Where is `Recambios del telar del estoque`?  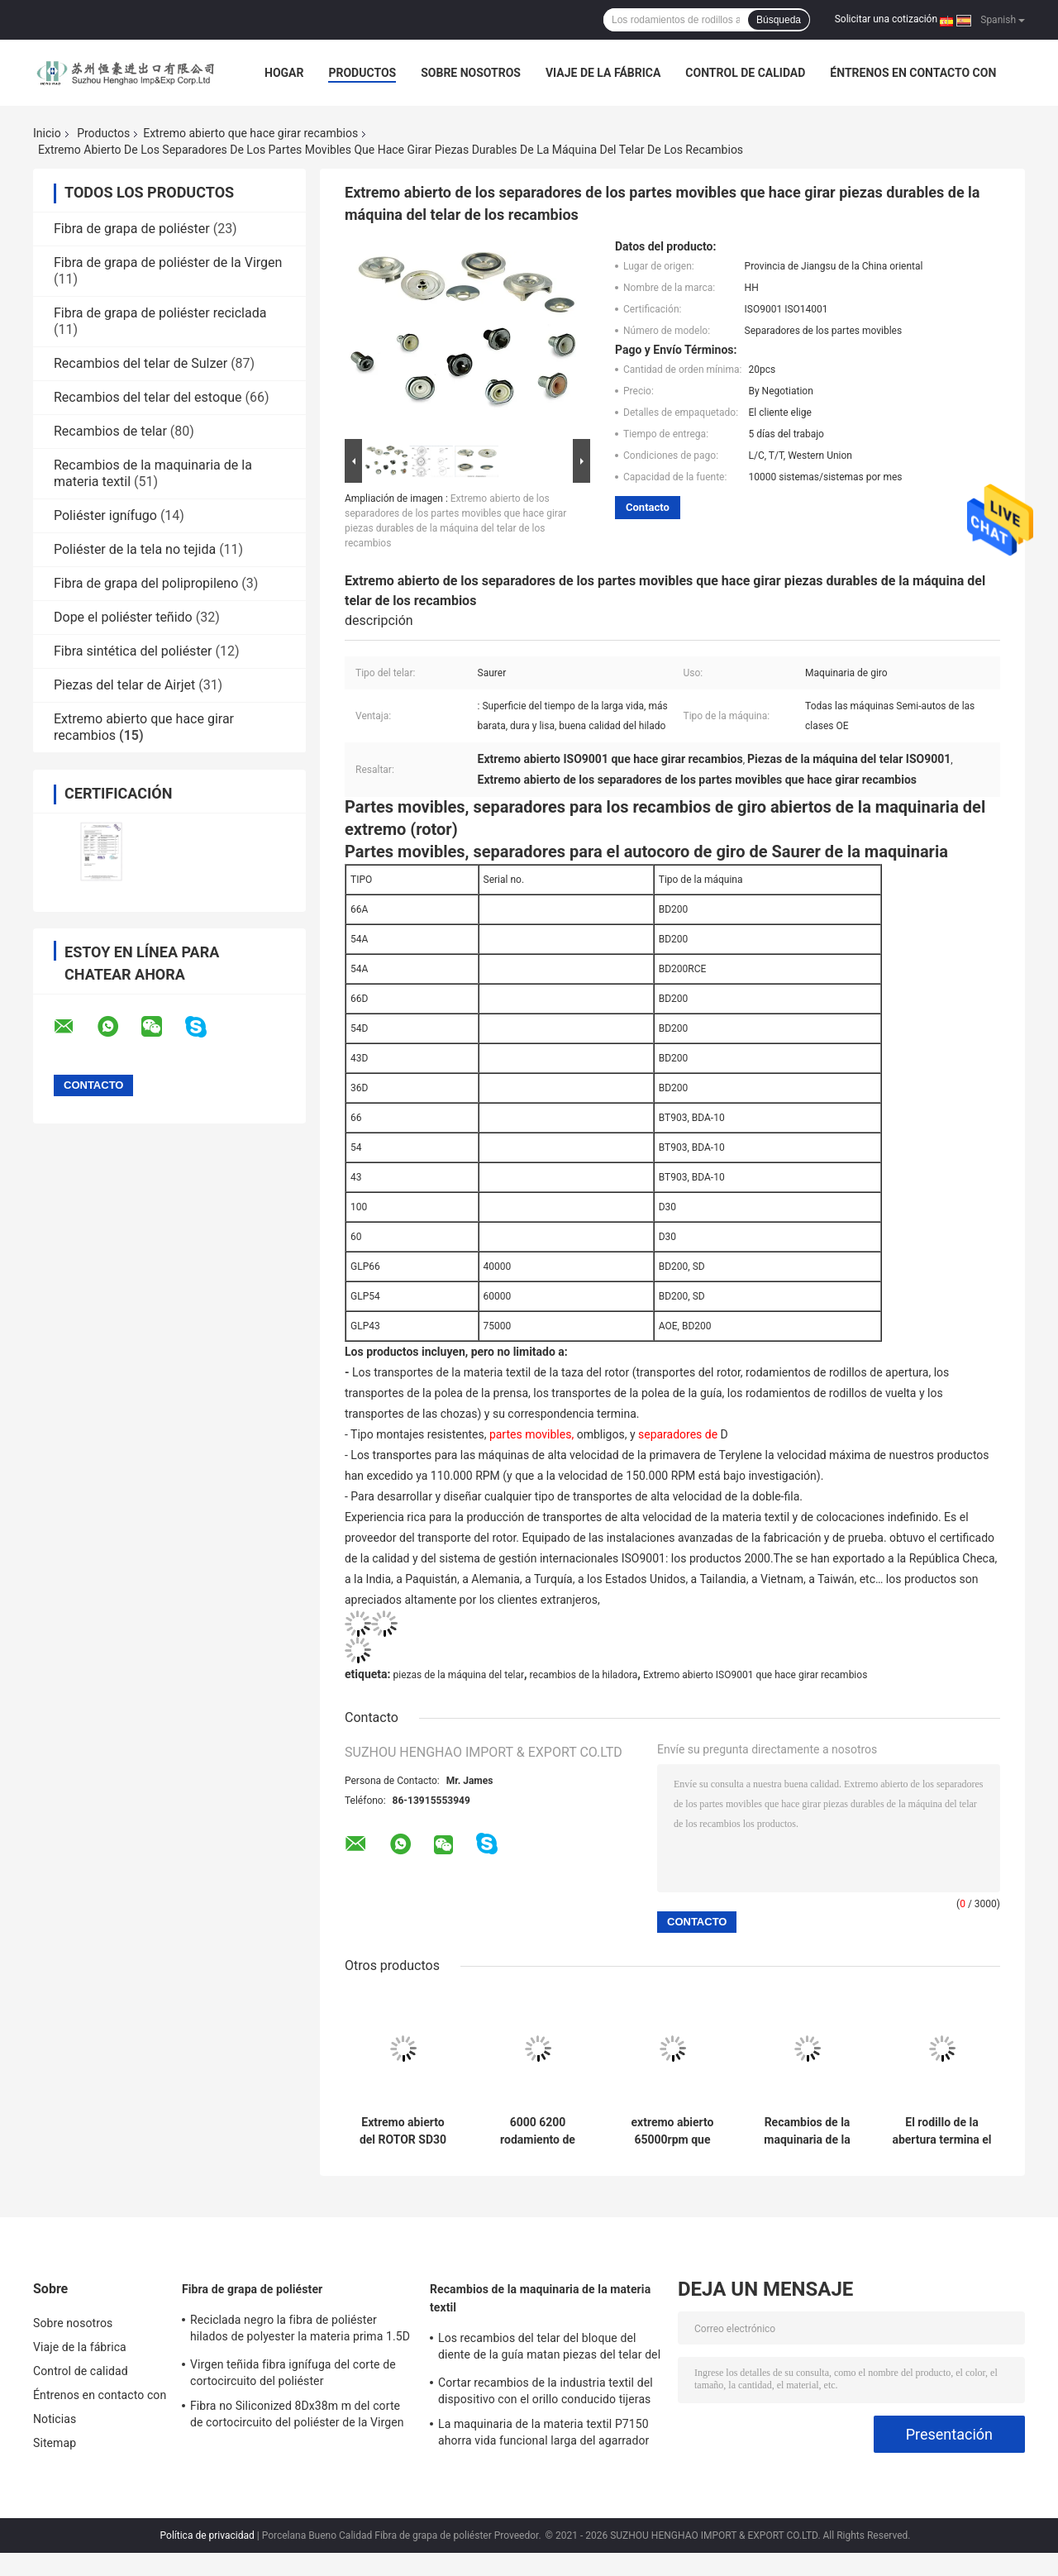
Recambios del telar del estoque is located at coordinates (147, 397).